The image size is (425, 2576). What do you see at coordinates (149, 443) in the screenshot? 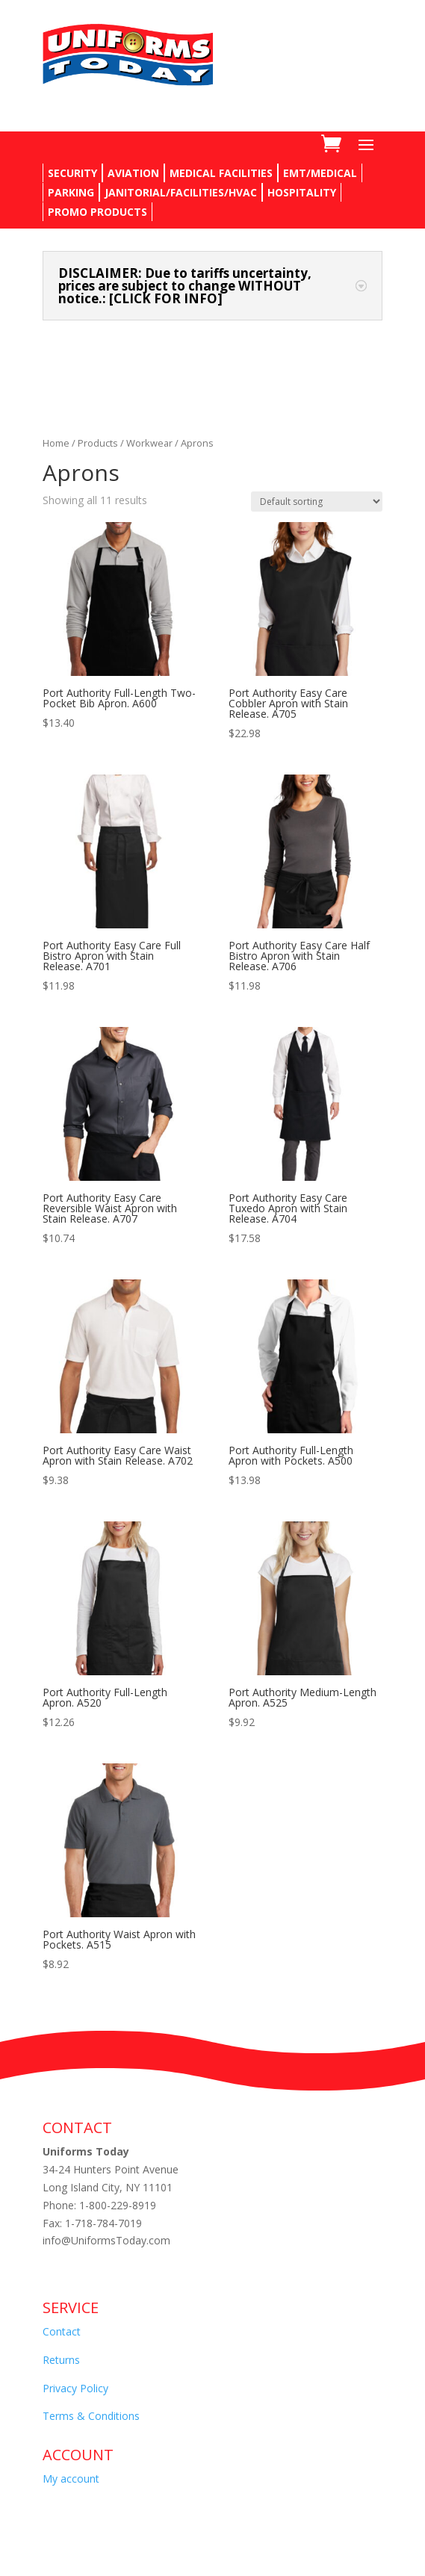
I see `Workwear` at bounding box center [149, 443].